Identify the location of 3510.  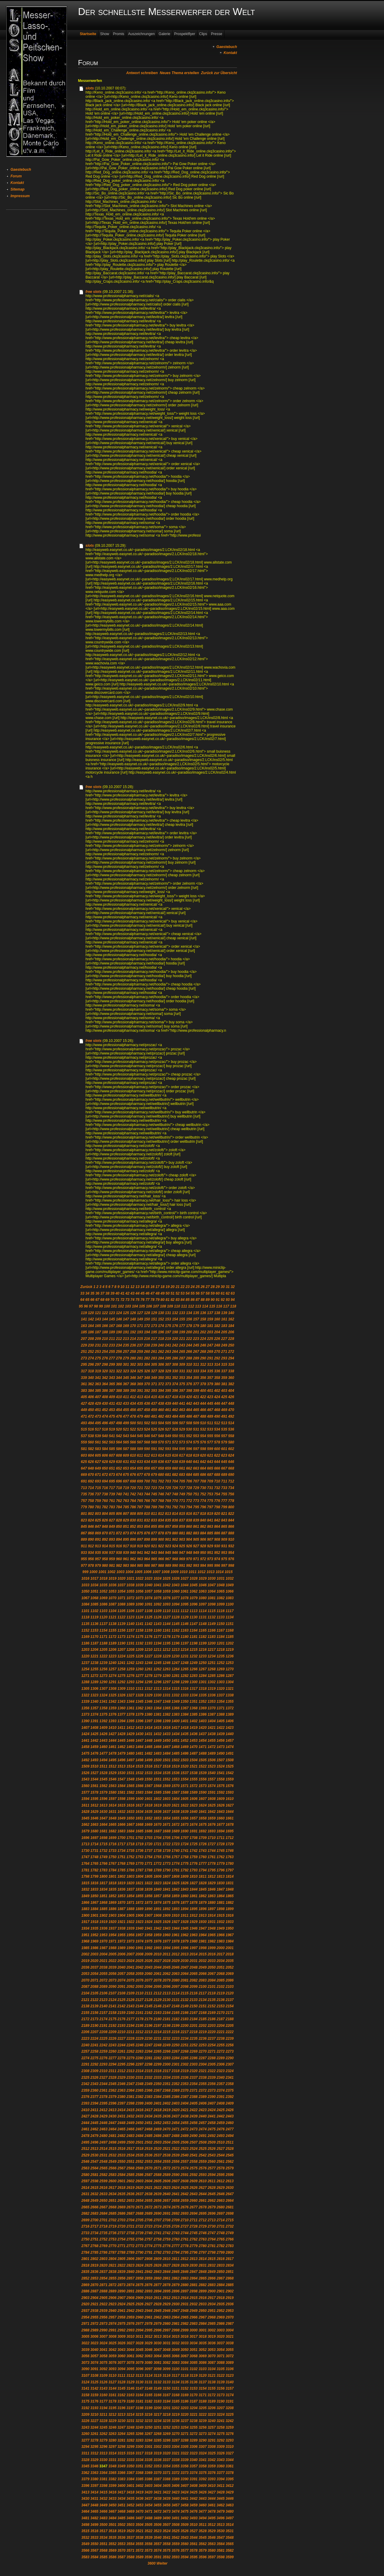
(194, 2525).